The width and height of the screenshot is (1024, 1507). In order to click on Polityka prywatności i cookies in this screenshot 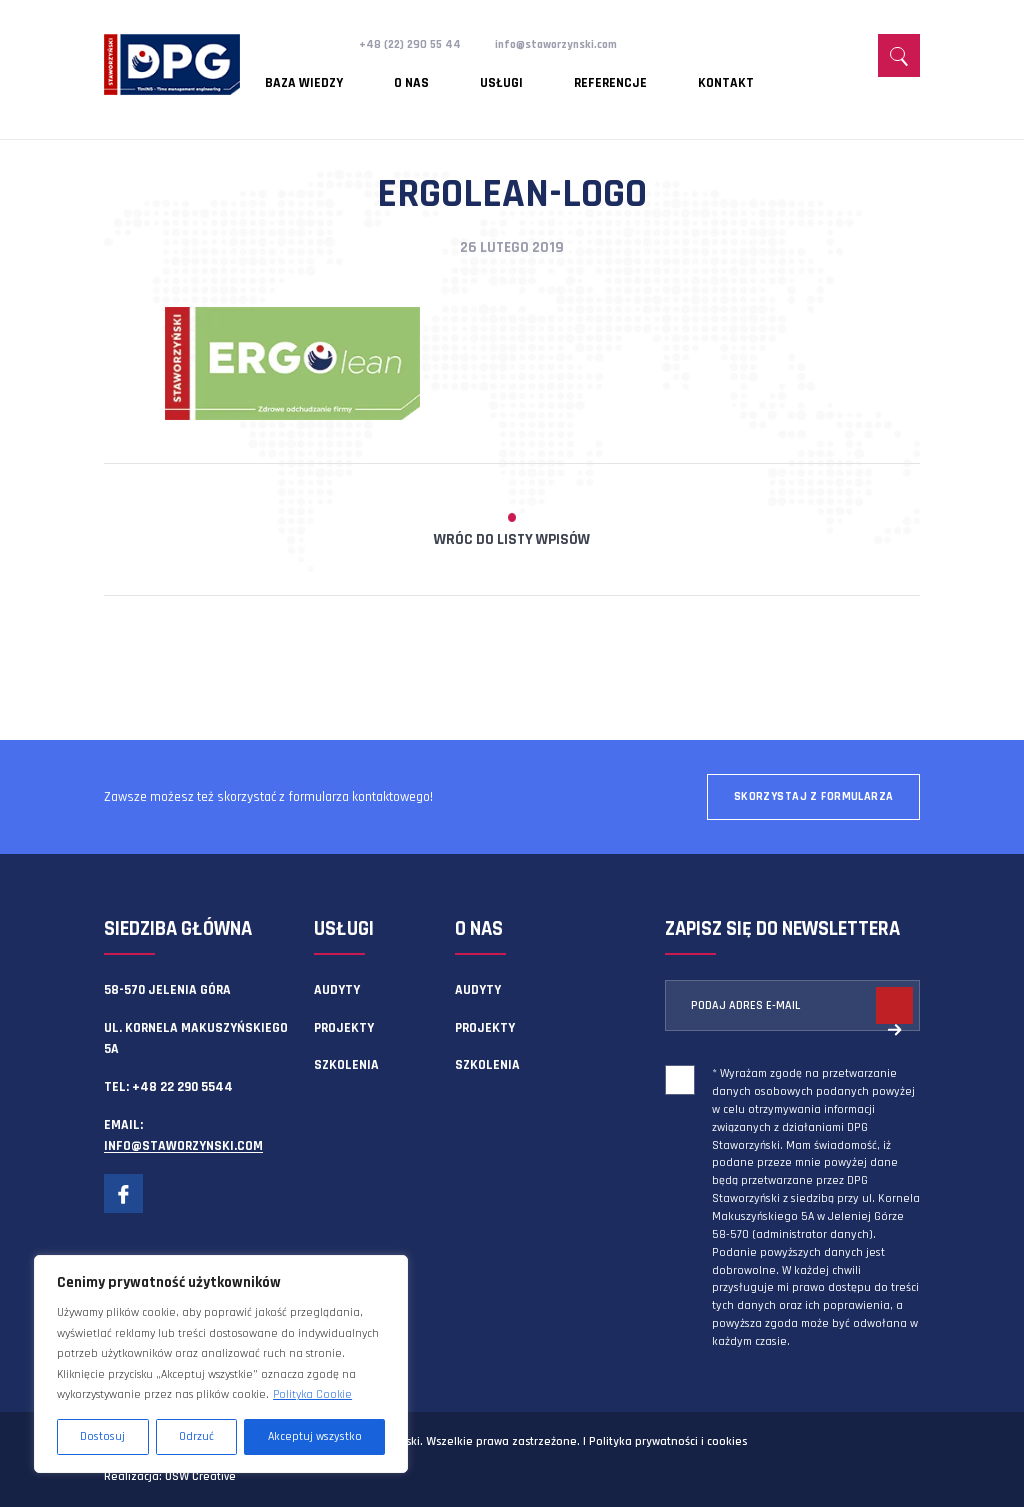, I will do `click(668, 1441)`.